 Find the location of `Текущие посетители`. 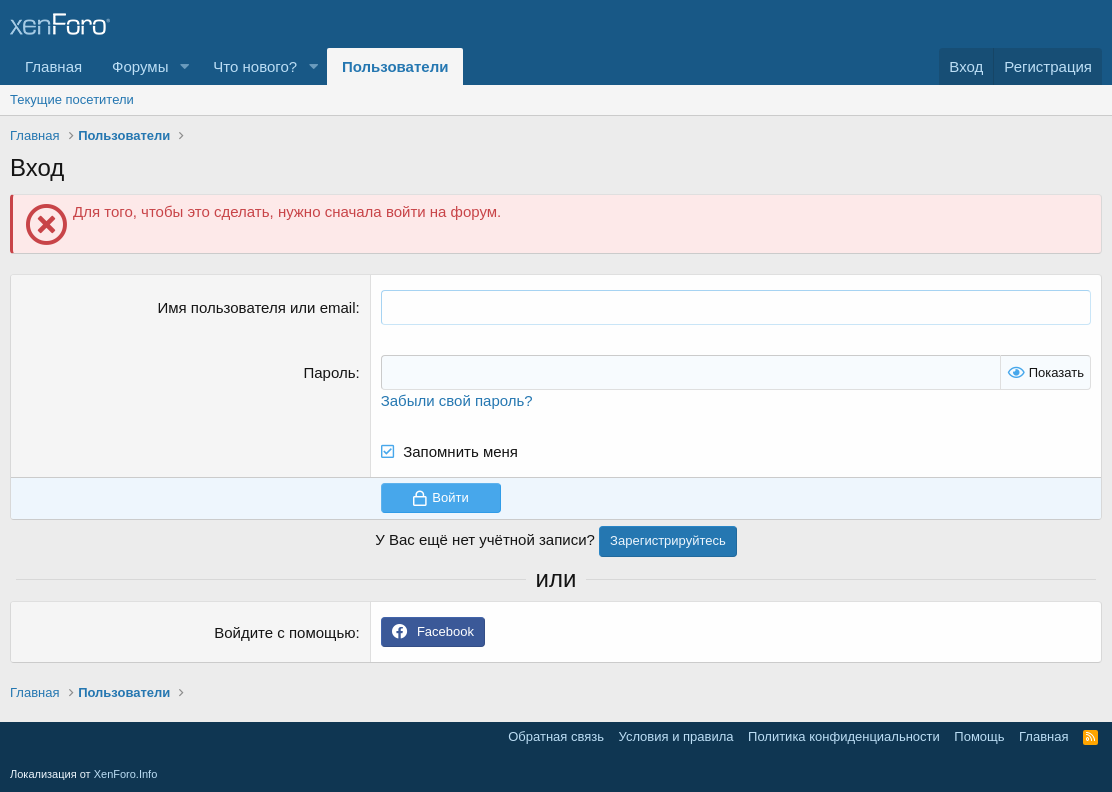

Текущие посетители is located at coordinates (72, 99).